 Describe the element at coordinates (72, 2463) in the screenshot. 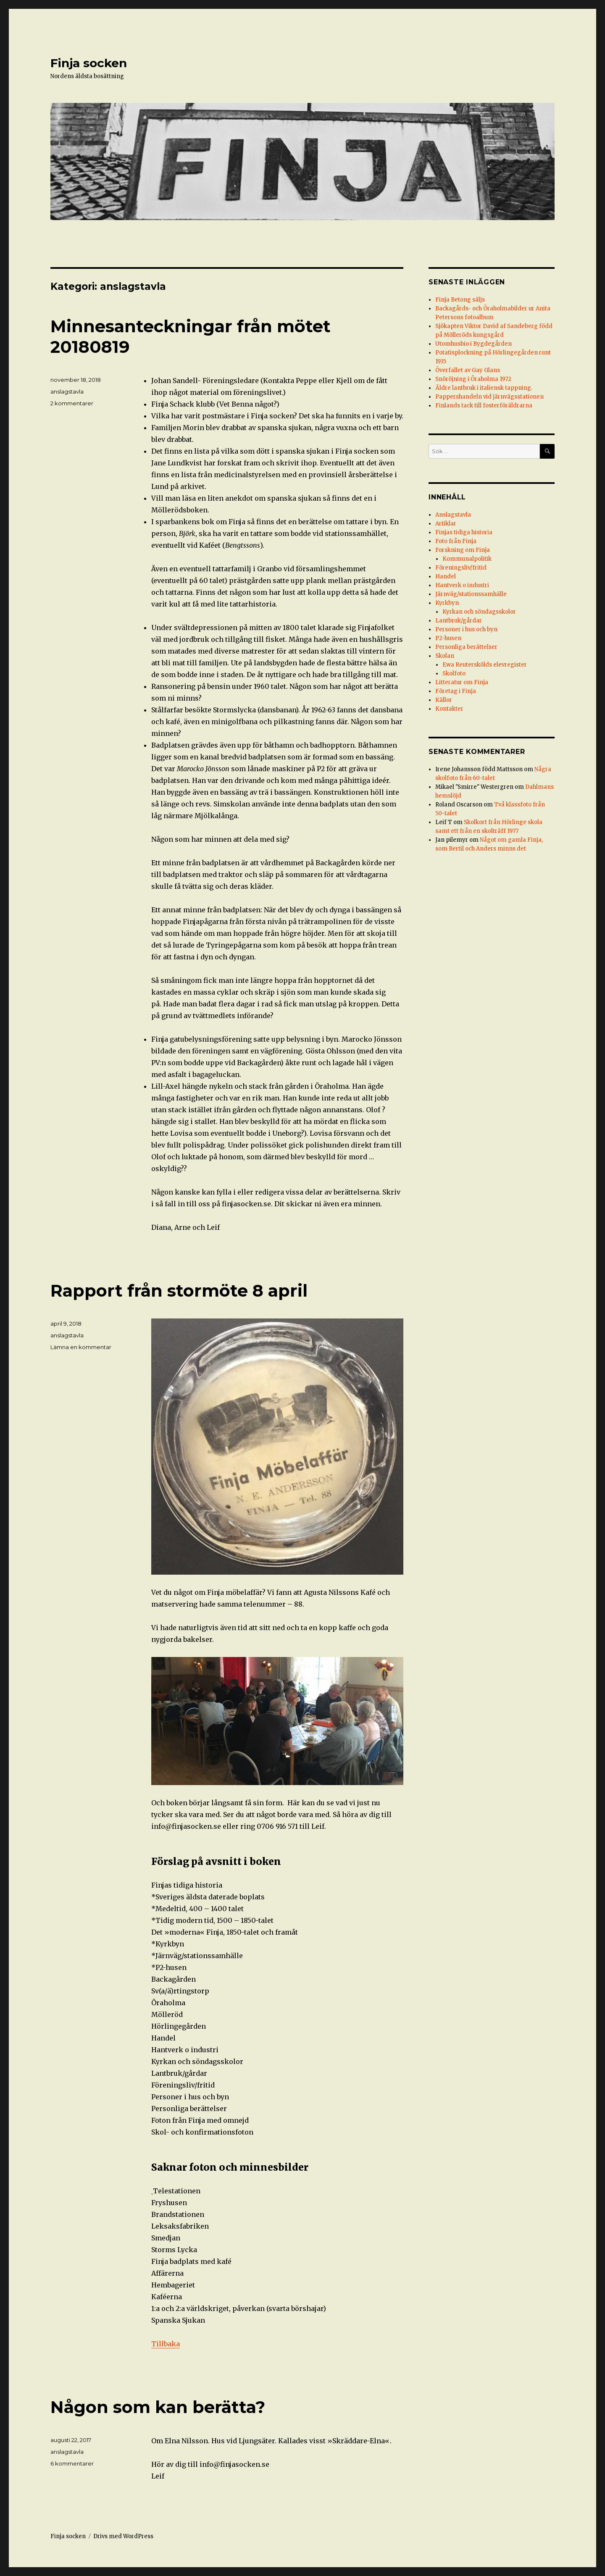

I see `6 kommentarer` at that location.